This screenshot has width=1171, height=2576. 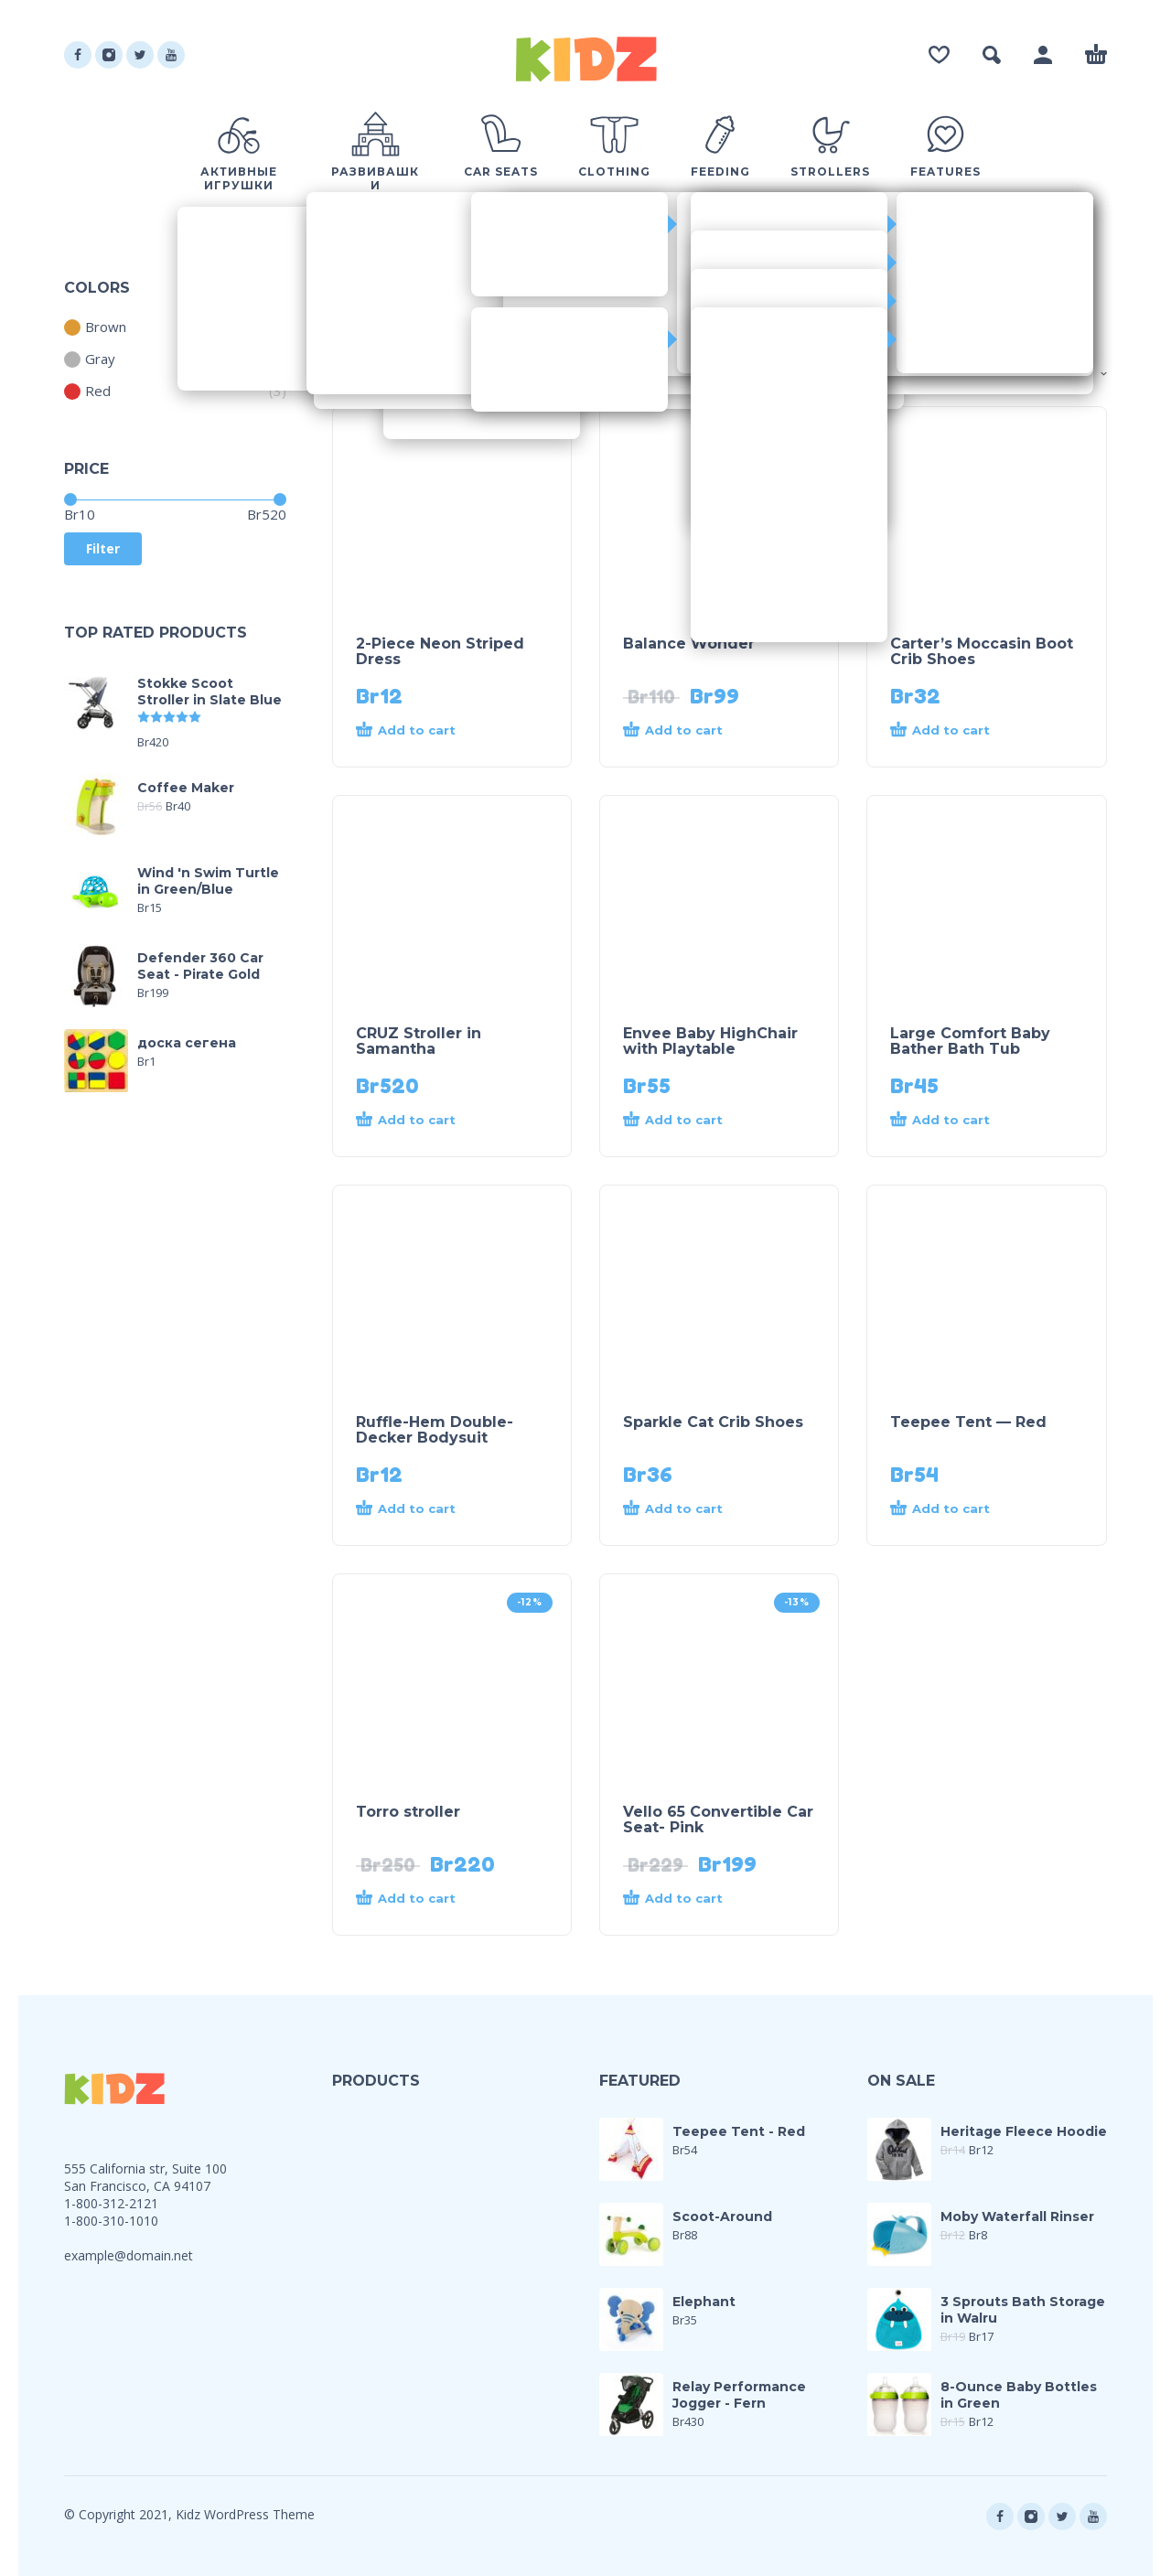 What do you see at coordinates (419, 1899) in the screenshot?
I see `[Add “Torro stroller” to your cart]` at bounding box center [419, 1899].